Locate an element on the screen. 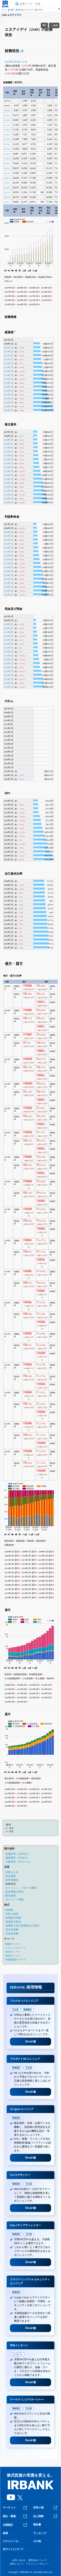 The image size is (61, 2576). 企業統計 is located at coordinates (15, 2525).